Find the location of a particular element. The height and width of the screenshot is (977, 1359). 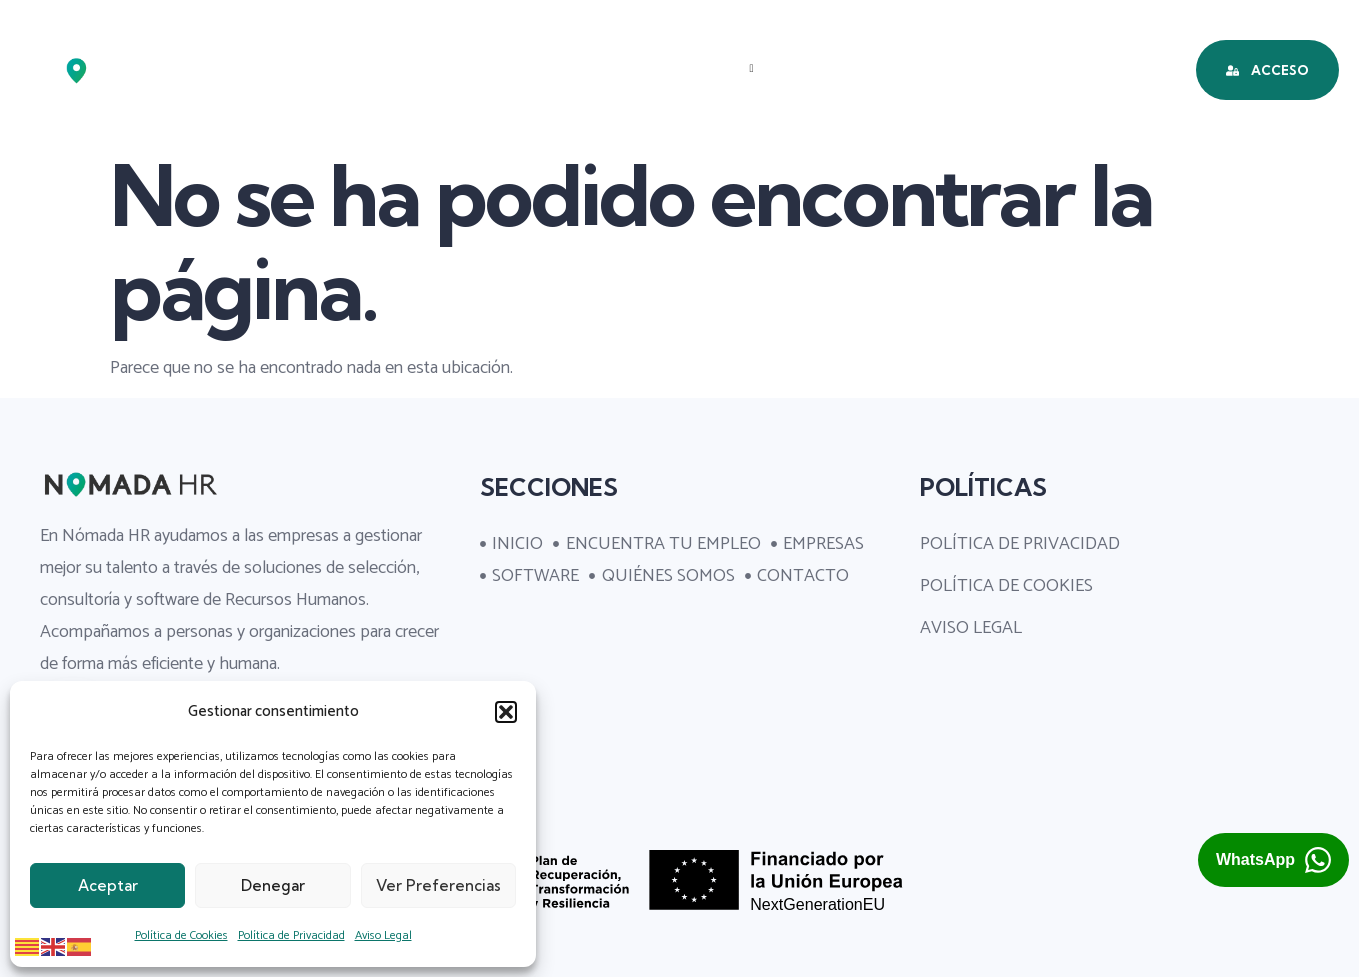

Ver preferencias is located at coordinates (438, 885).